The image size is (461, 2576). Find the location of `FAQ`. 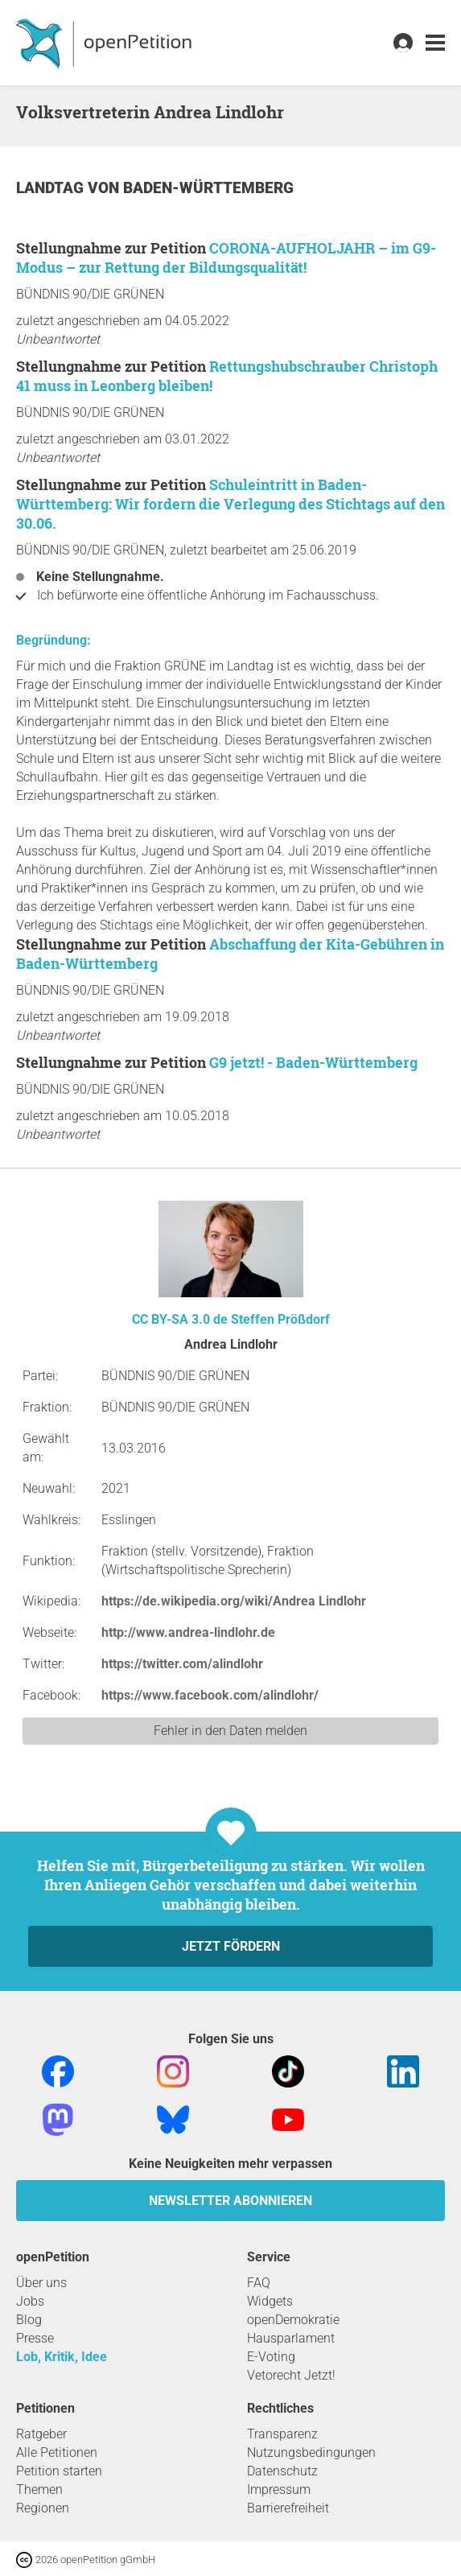

FAQ is located at coordinates (258, 2282).